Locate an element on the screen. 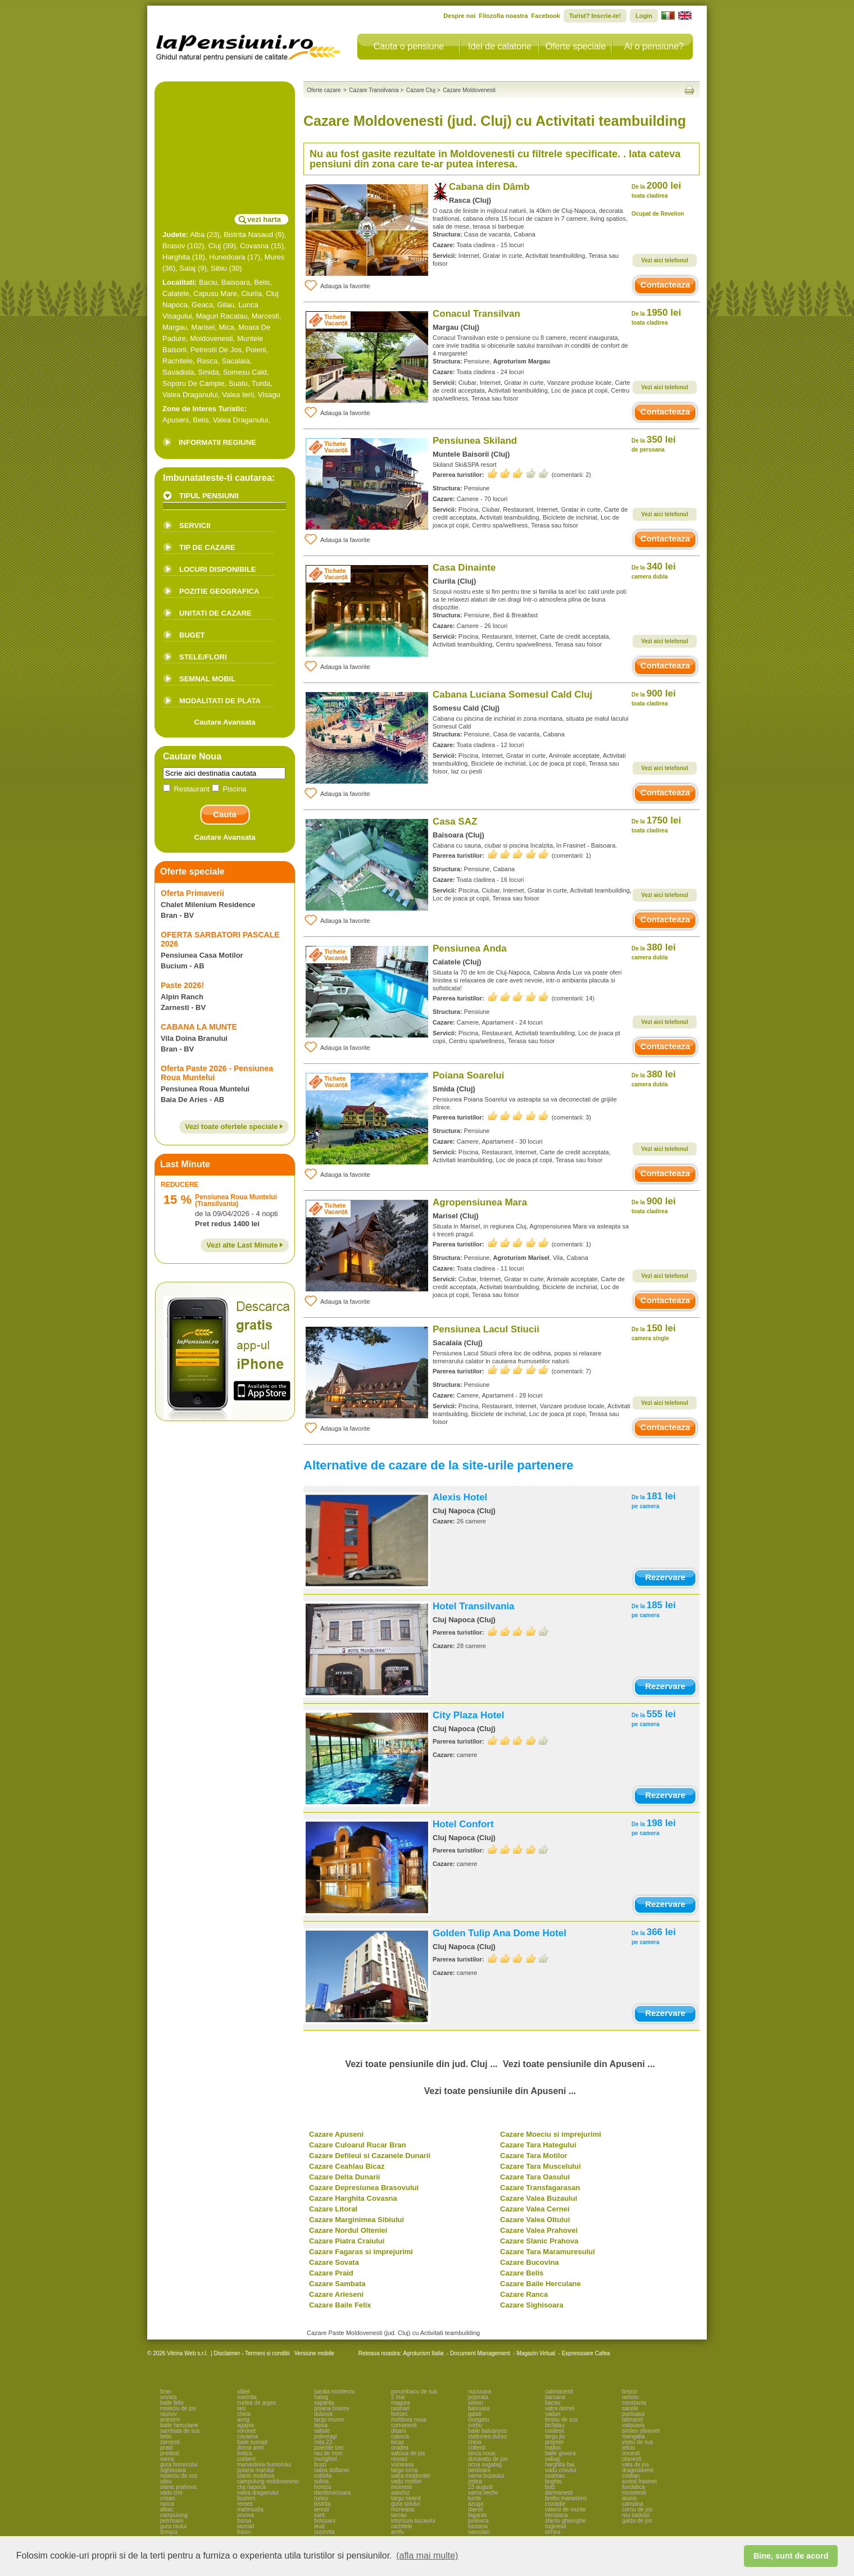 The height and width of the screenshot is (2576, 854). Cazare Sambata is located at coordinates (337, 2283).